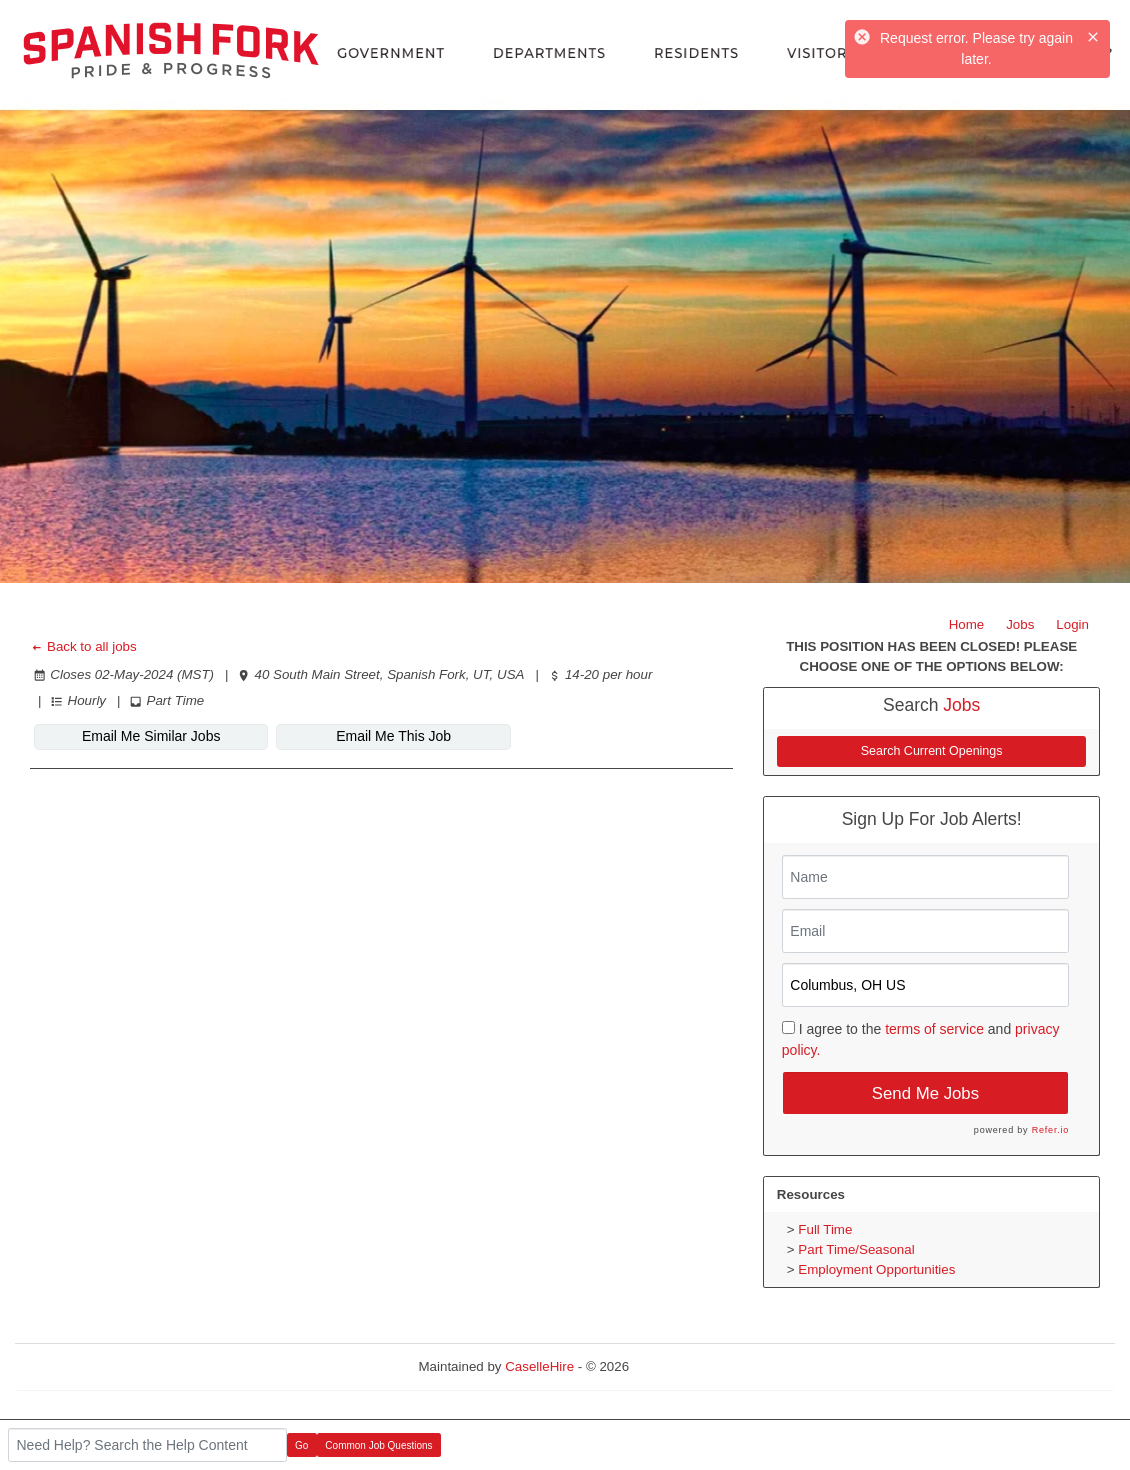  What do you see at coordinates (932, 751) in the screenshot?
I see `Search Current Openings` at bounding box center [932, 751].